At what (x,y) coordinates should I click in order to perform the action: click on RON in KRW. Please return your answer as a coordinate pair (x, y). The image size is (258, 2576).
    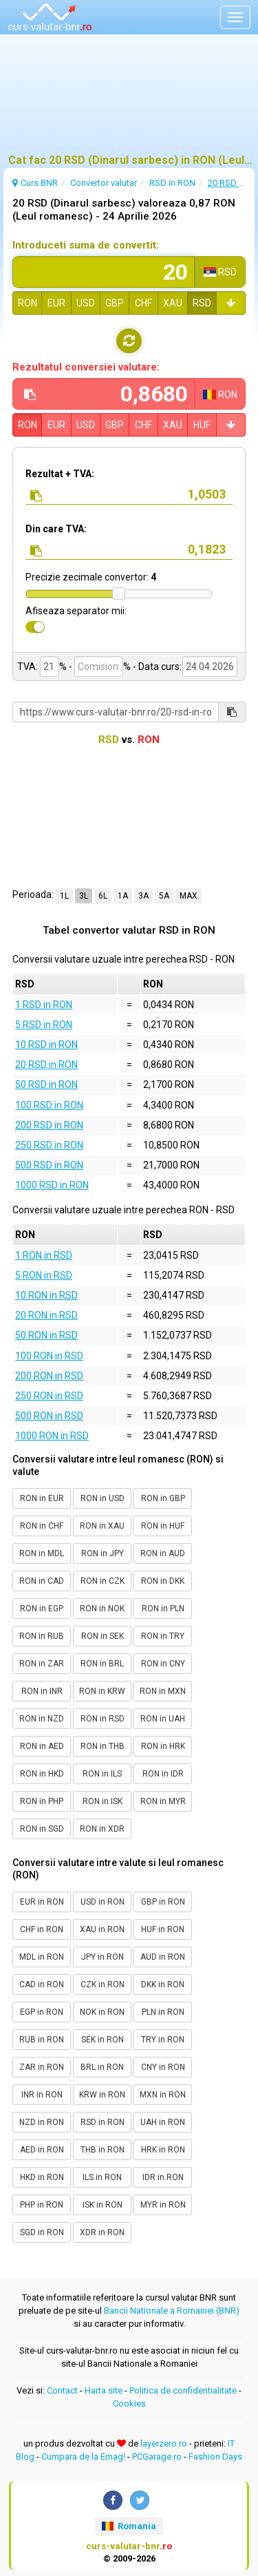
    Looking at the image, I should click on (102, 1691).